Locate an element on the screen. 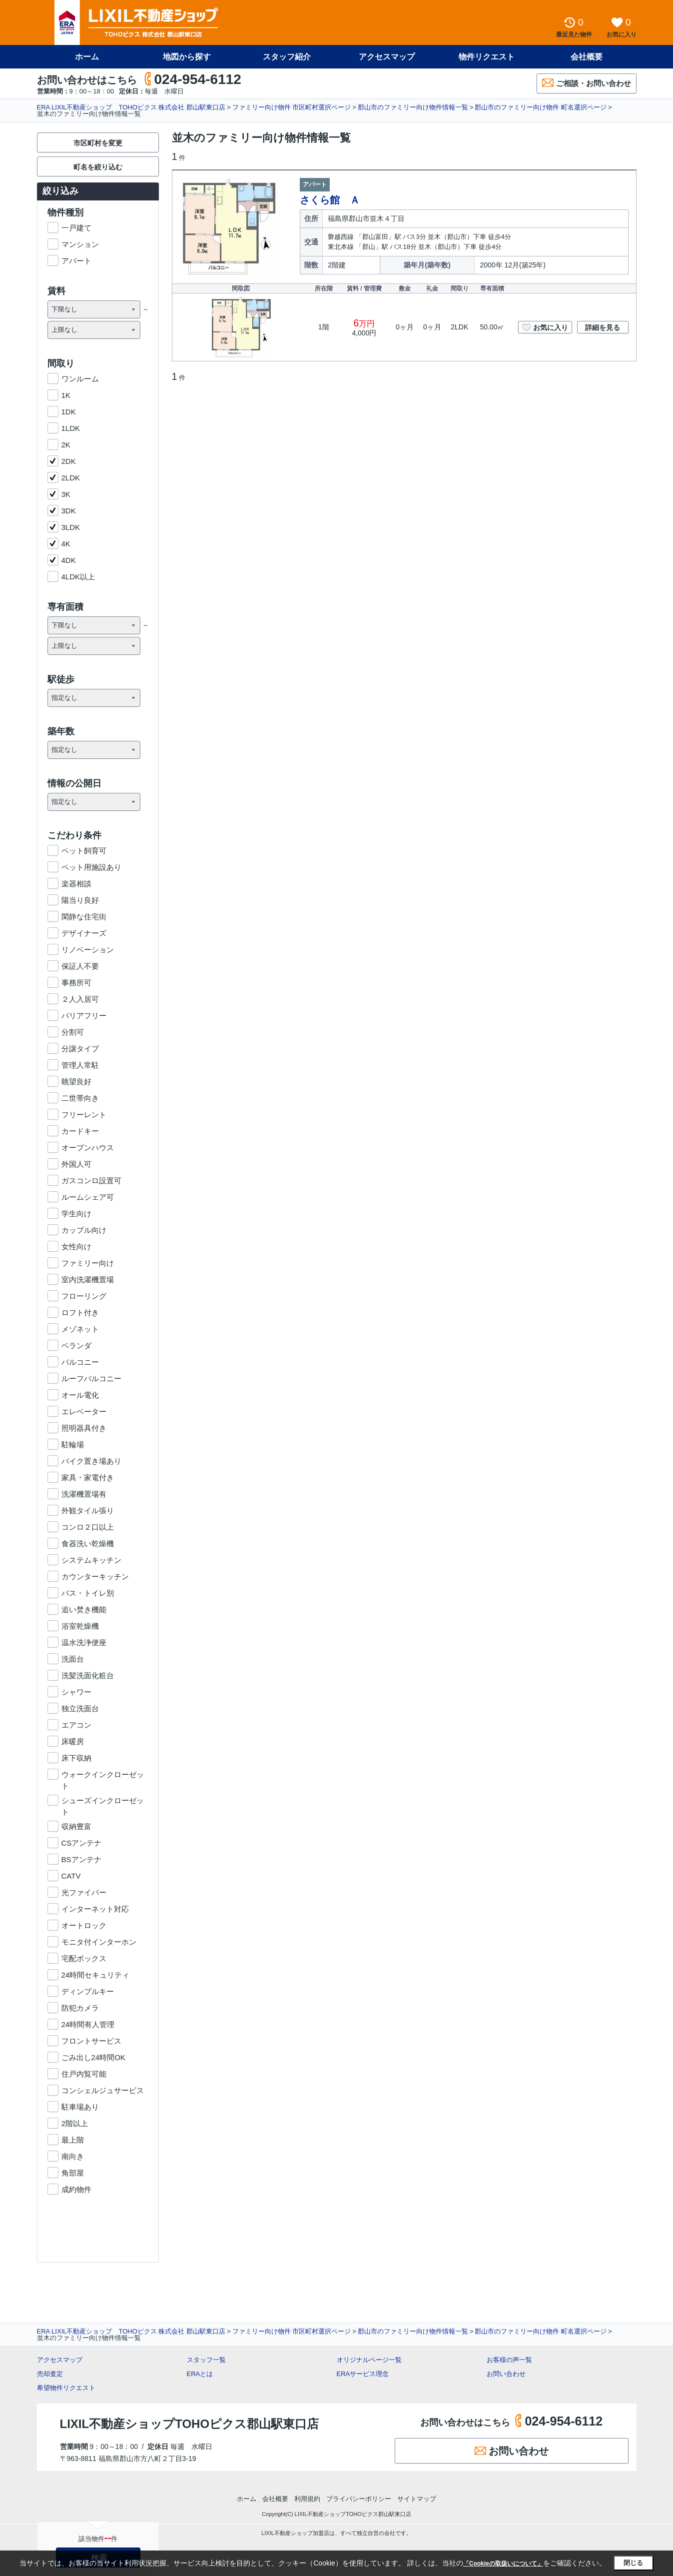  リノベーション is located at coordinates (87, 949).